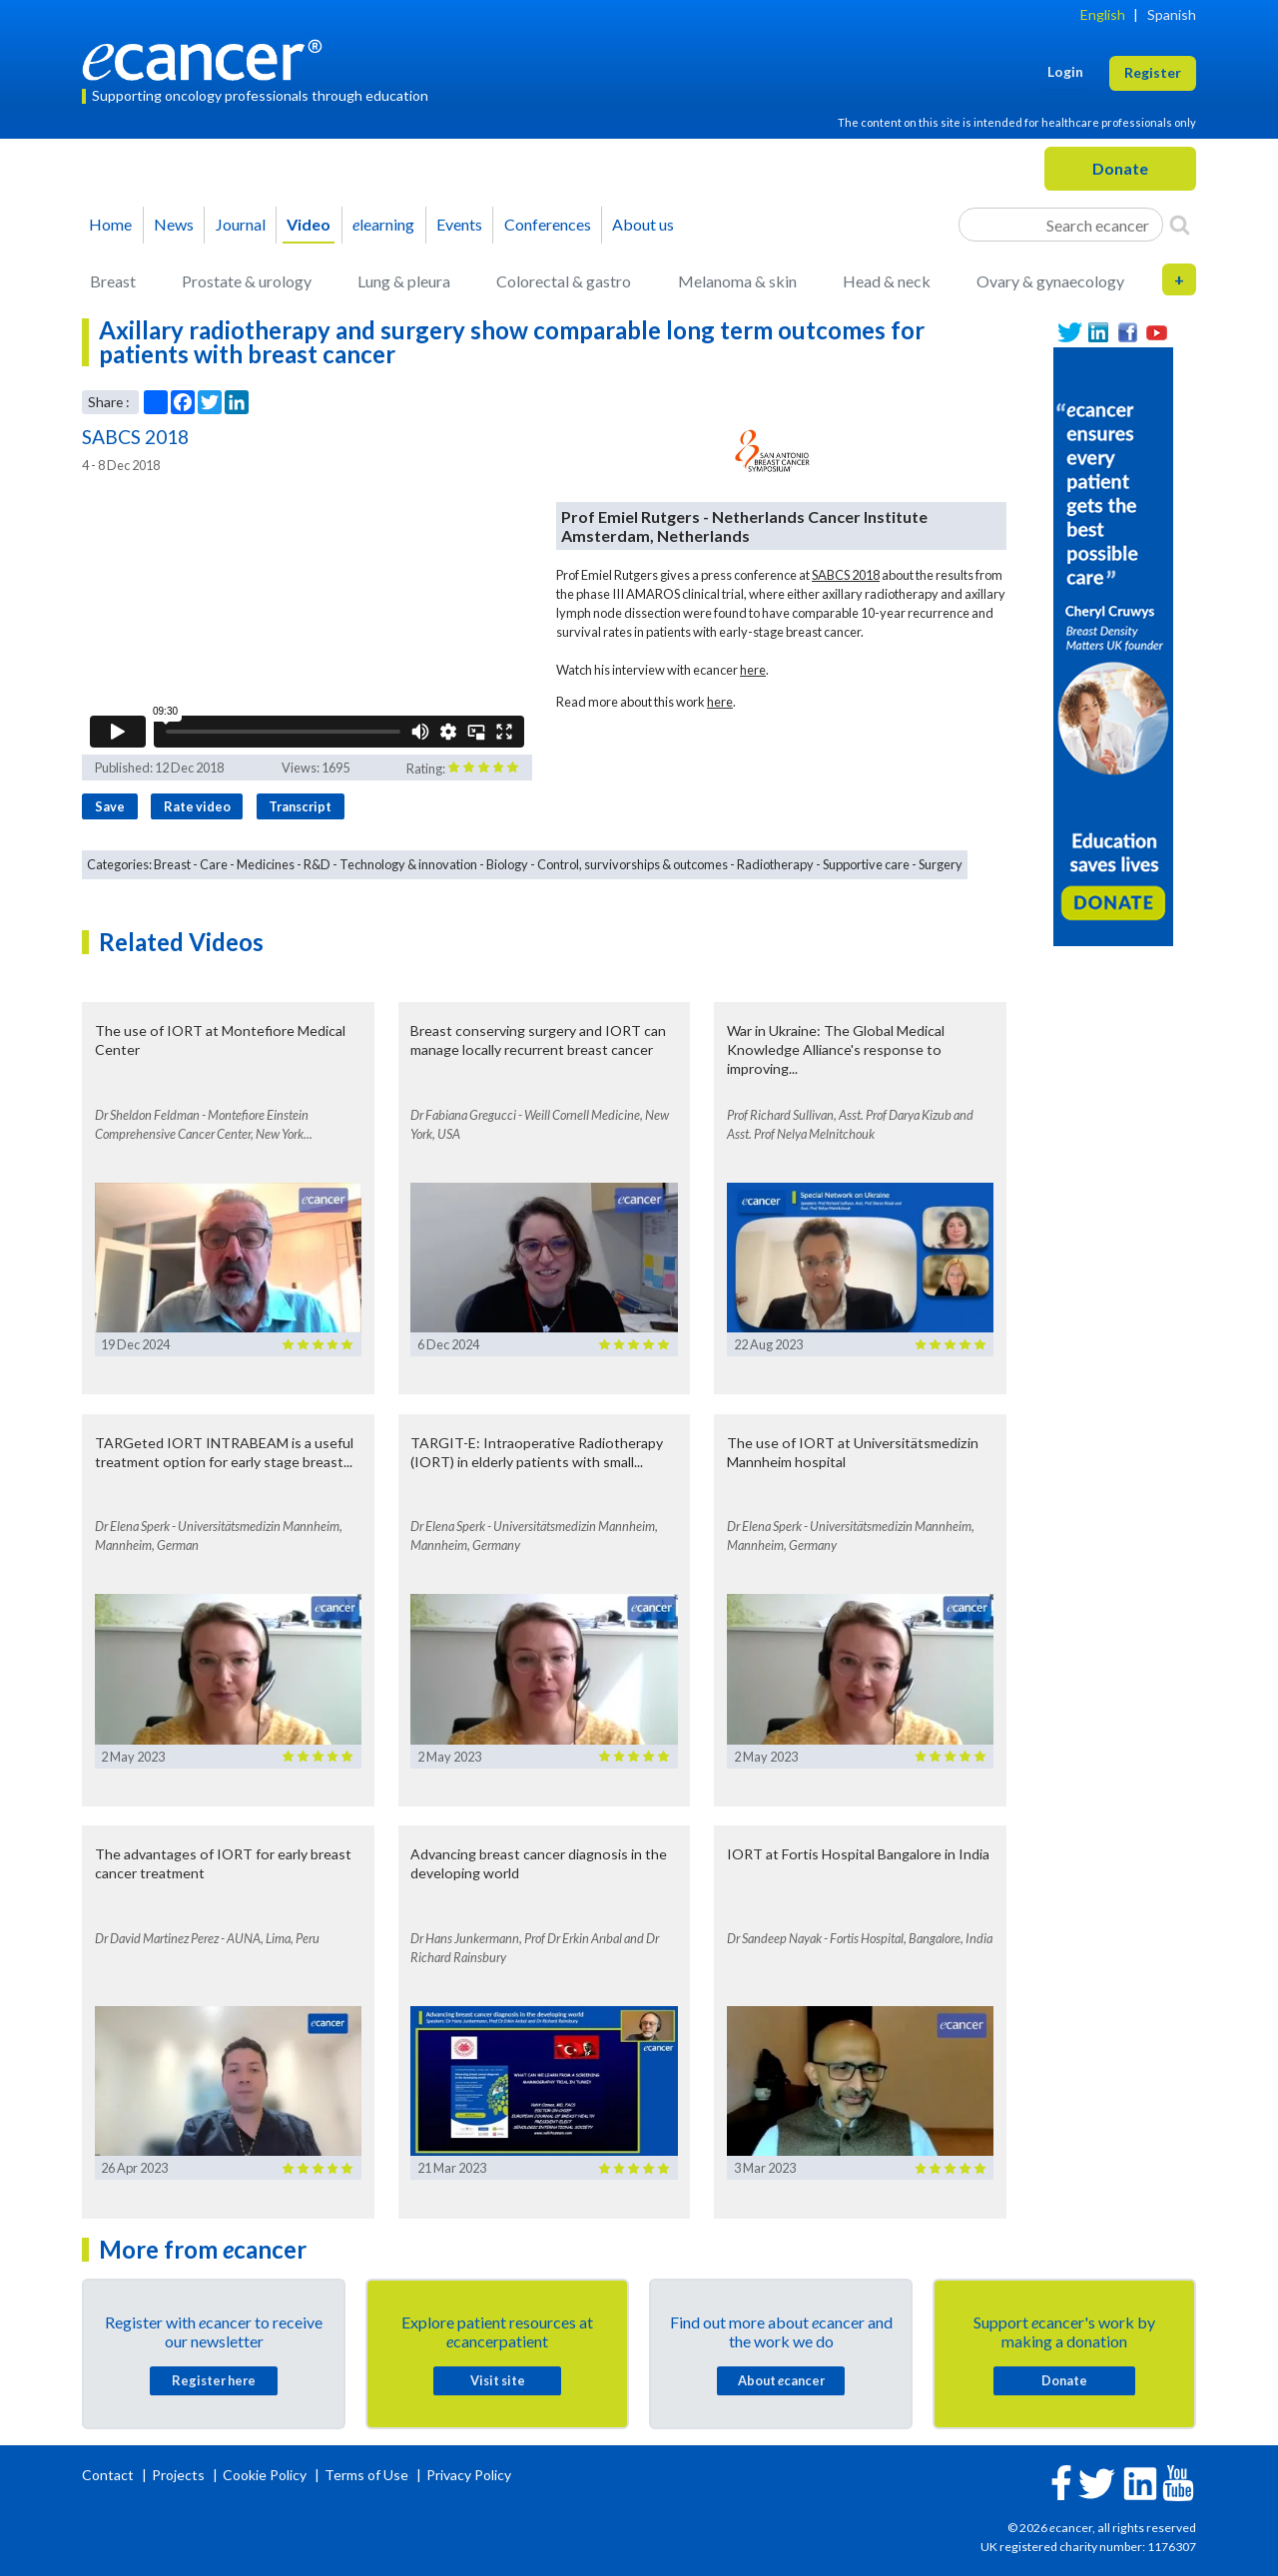 The height and width of the screenshot is (2576, 1278). I want to click on Home, so click(110, 224).